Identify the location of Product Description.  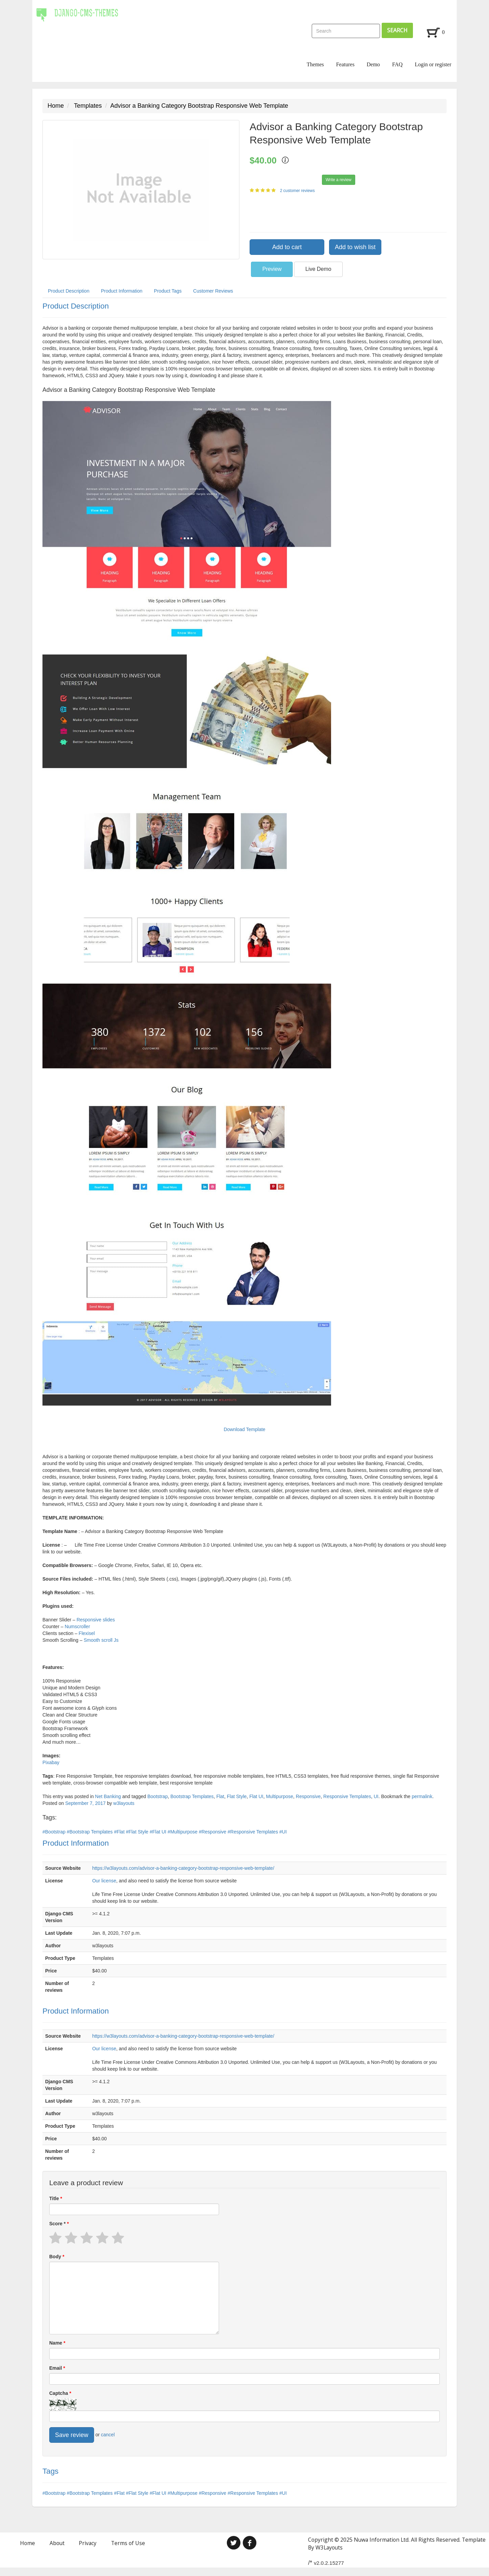
(68, 291).